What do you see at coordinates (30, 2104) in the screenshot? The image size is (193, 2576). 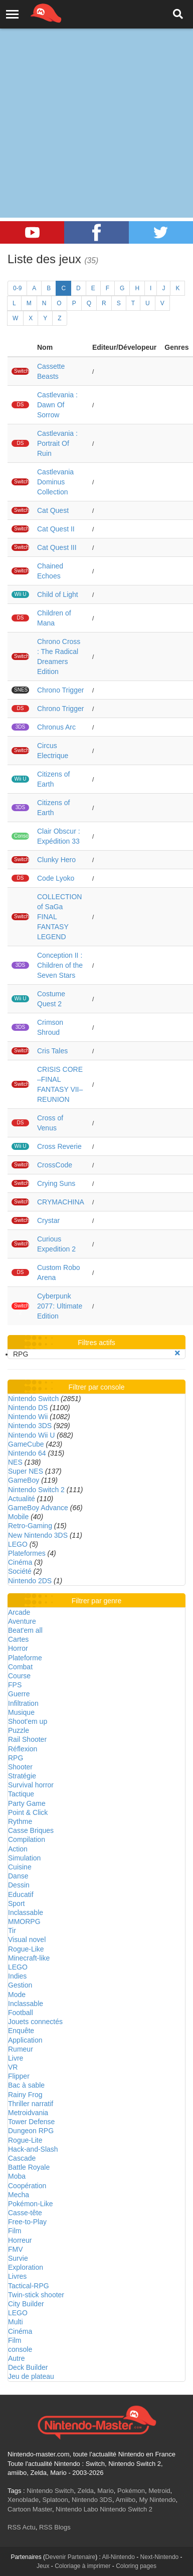 I see `Thriller narratif` at bounding box center [30, 2104].